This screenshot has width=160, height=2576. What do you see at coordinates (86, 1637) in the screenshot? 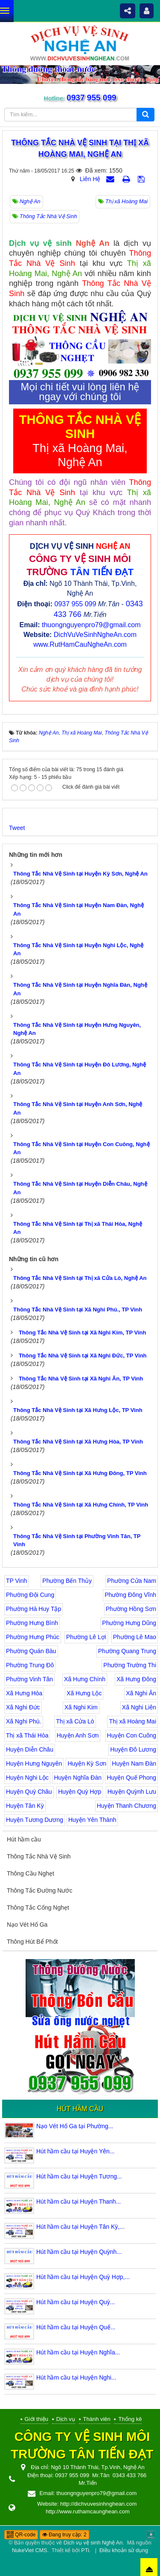
I see `Phường Lê Lợi` at bounding box center [86, 1637].